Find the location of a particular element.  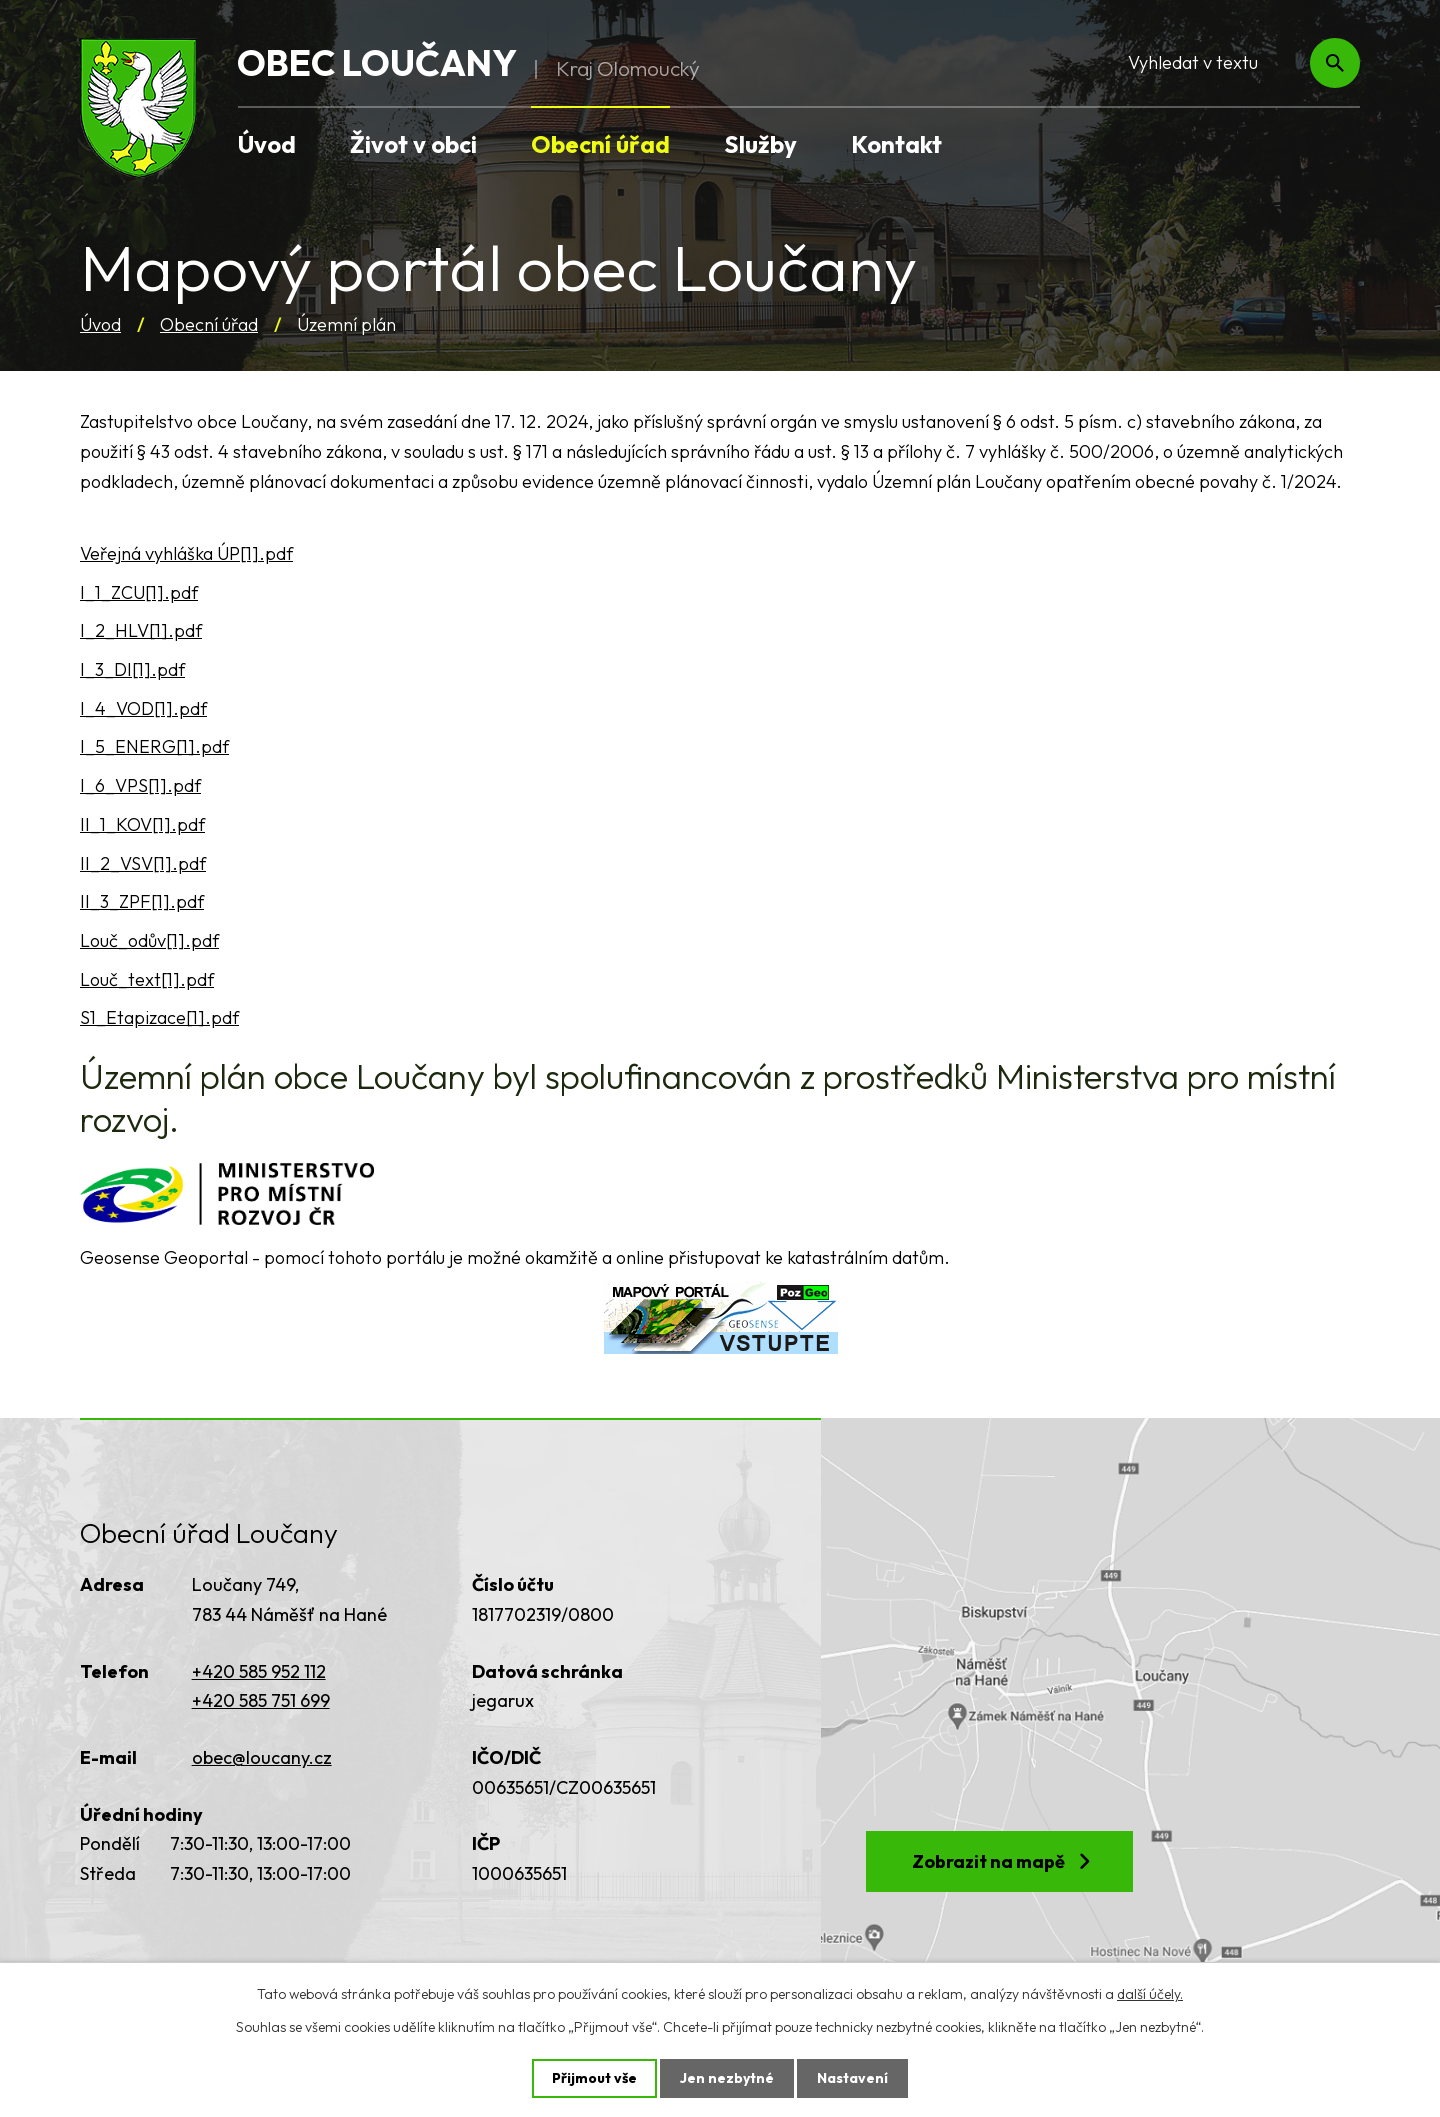

+420 585 952 112 is located at coordinates (259, 1671).